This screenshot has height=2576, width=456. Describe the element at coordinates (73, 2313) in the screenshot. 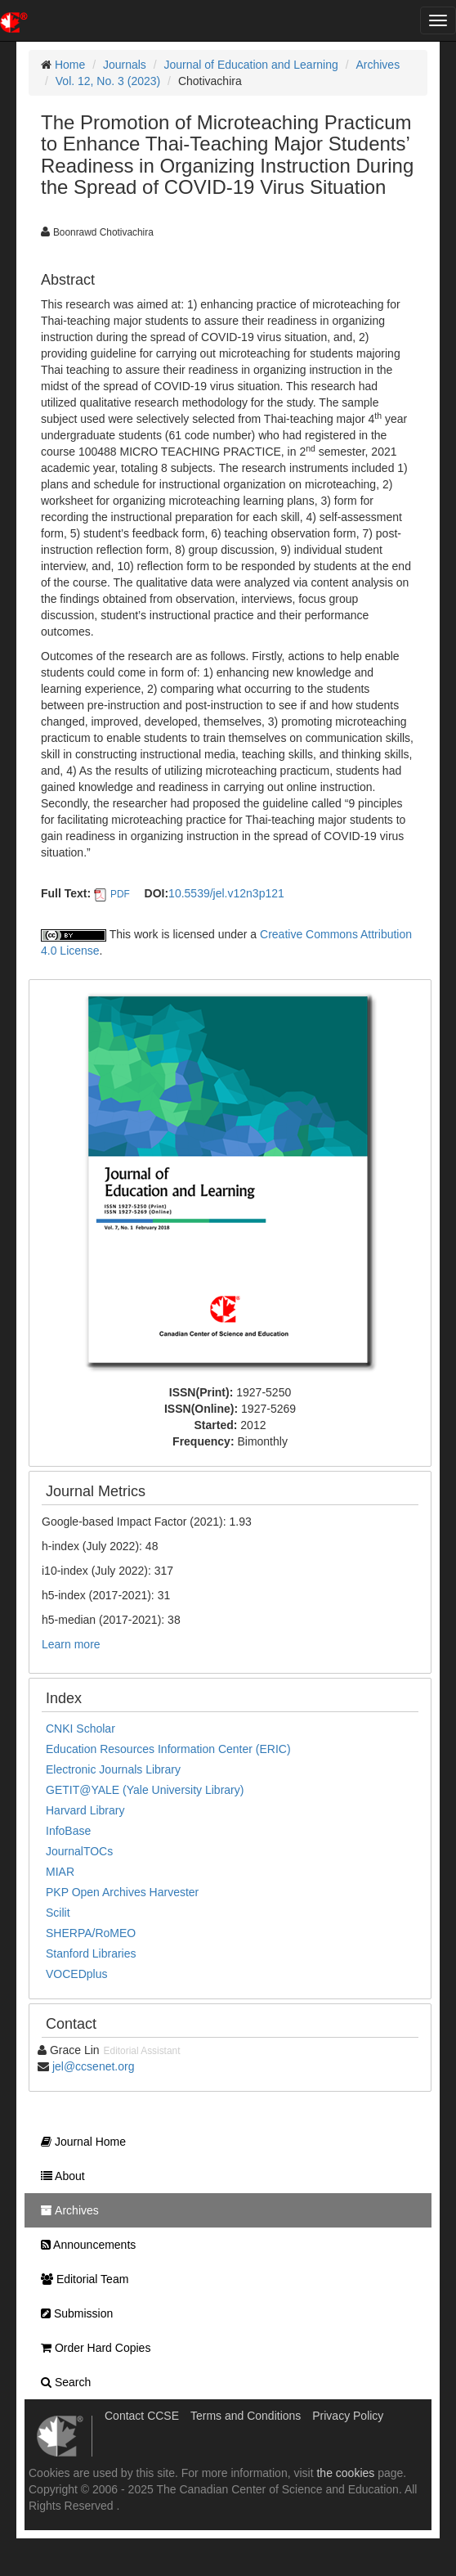

I see `Submission` at that location.